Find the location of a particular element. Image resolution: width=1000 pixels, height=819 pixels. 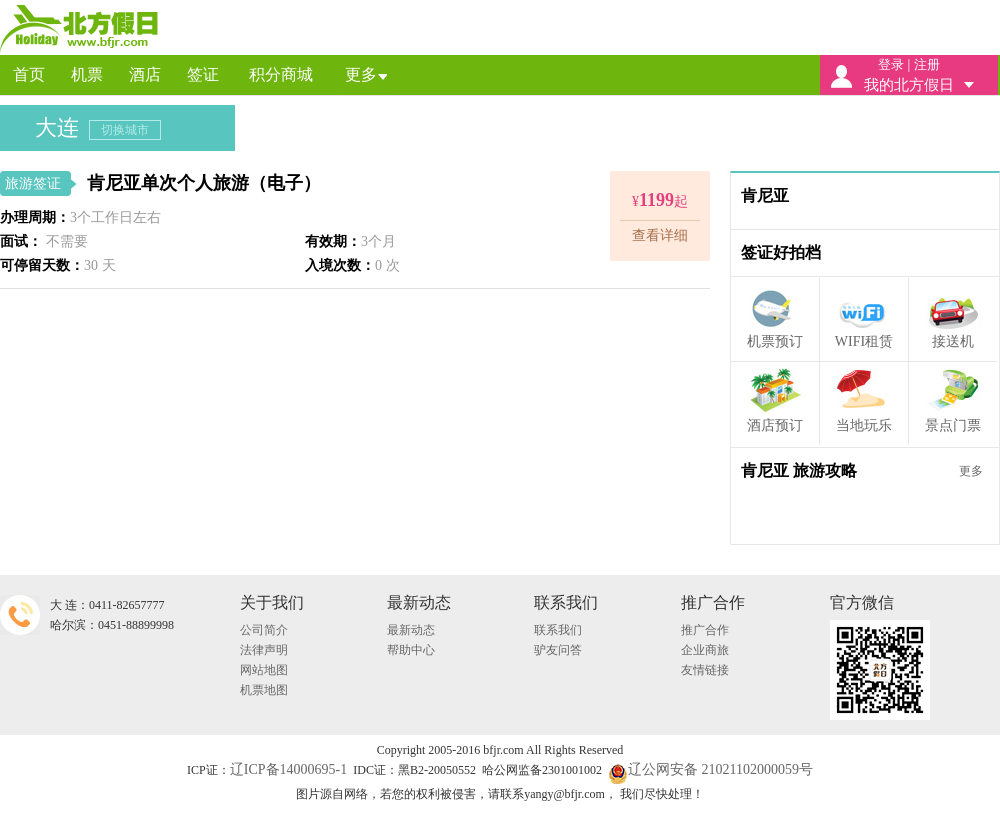

积分商城 is located at coordinates (281, 74).